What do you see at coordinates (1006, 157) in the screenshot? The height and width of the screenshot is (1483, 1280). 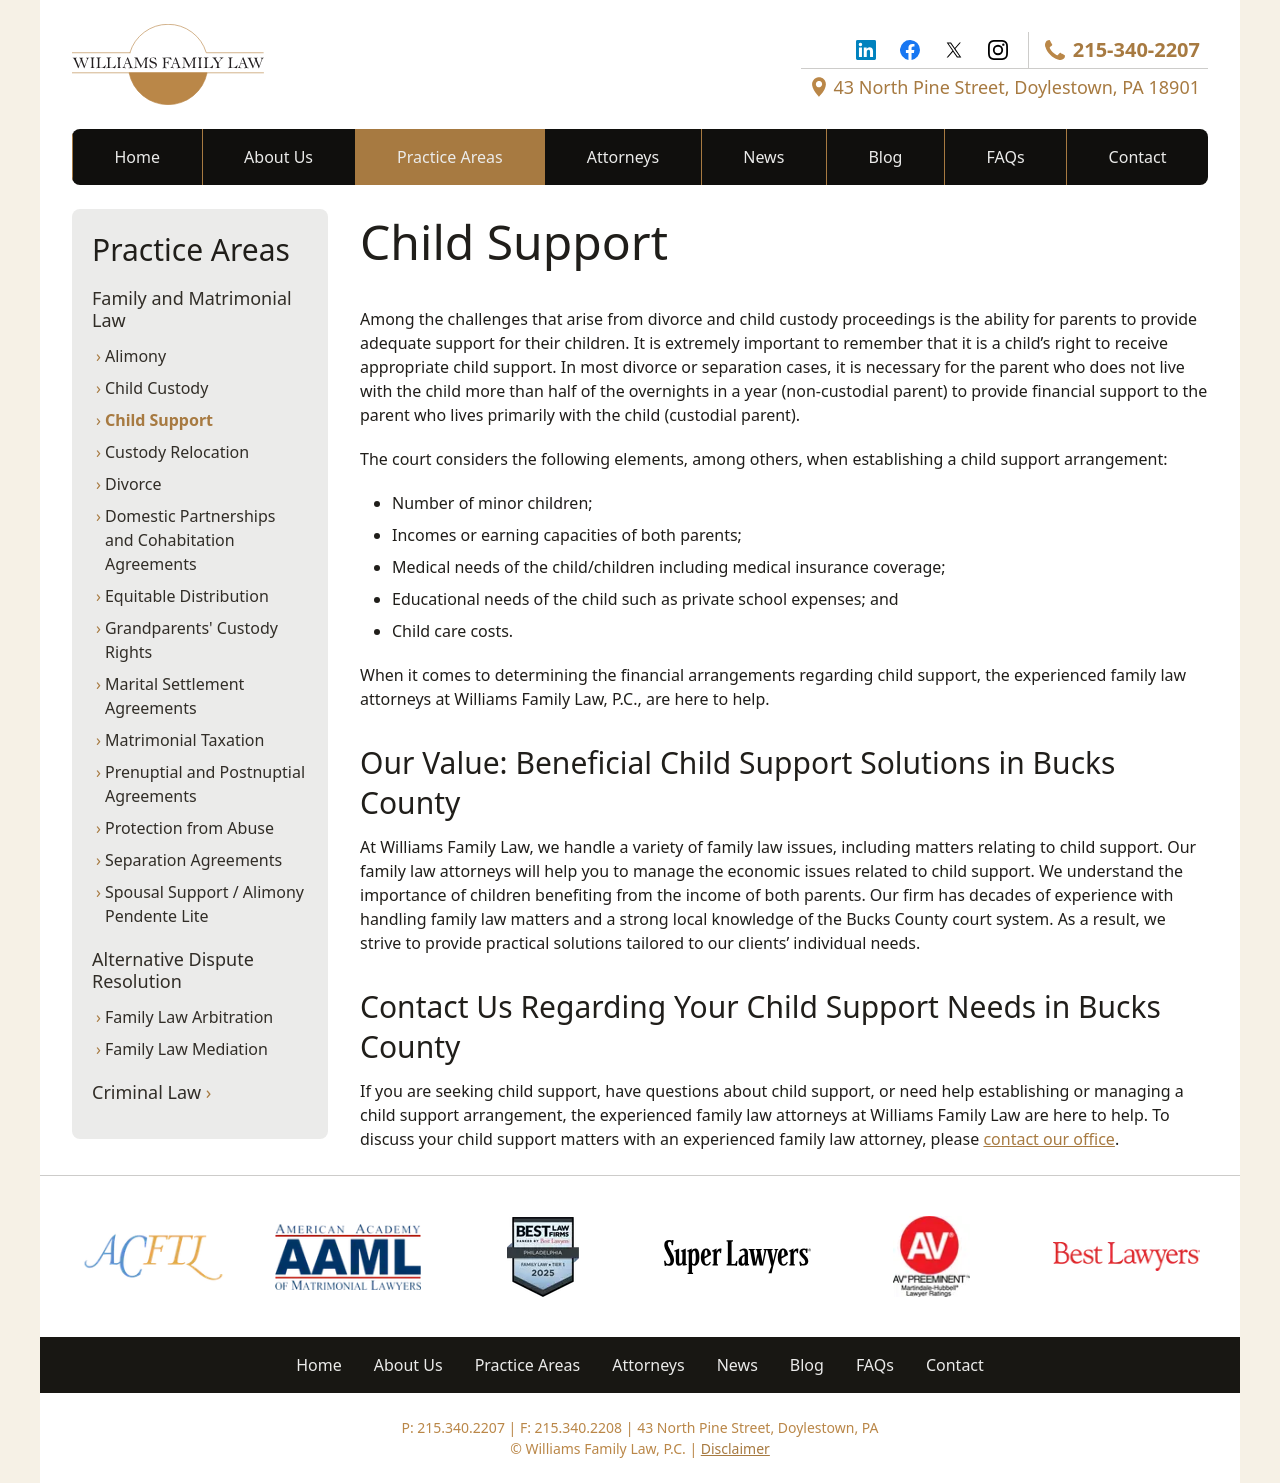 I see `FAQs` at bounding box center [1006, 157].